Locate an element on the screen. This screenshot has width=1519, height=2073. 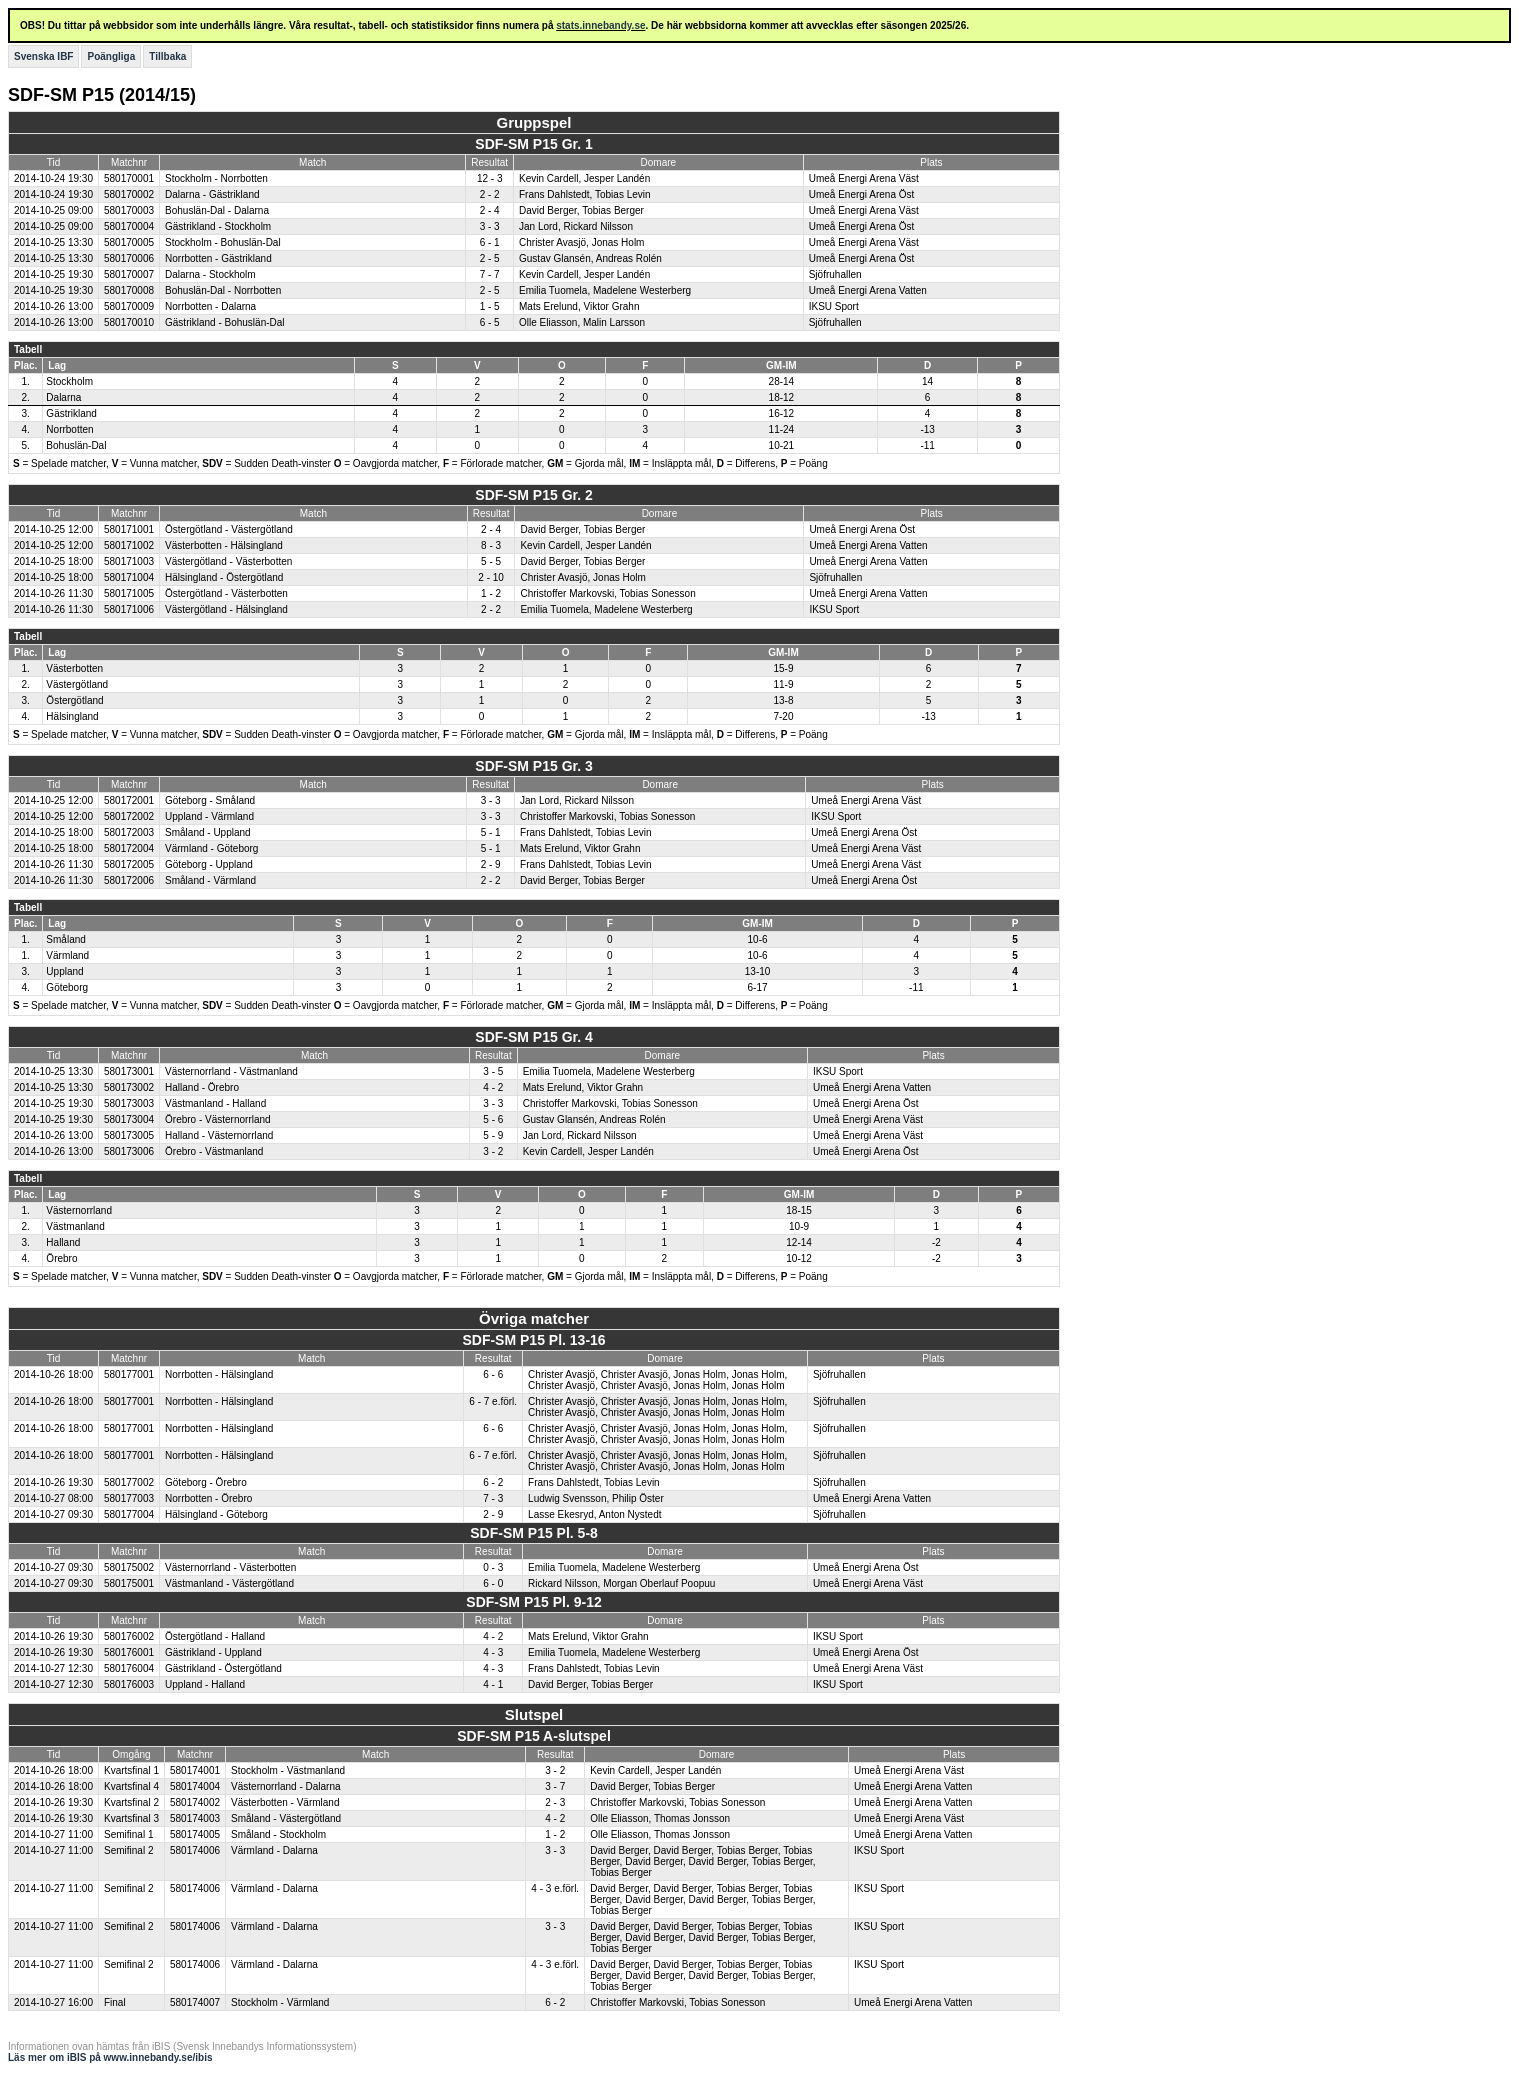
IKSU Sport is located at coordinates (834, 306).